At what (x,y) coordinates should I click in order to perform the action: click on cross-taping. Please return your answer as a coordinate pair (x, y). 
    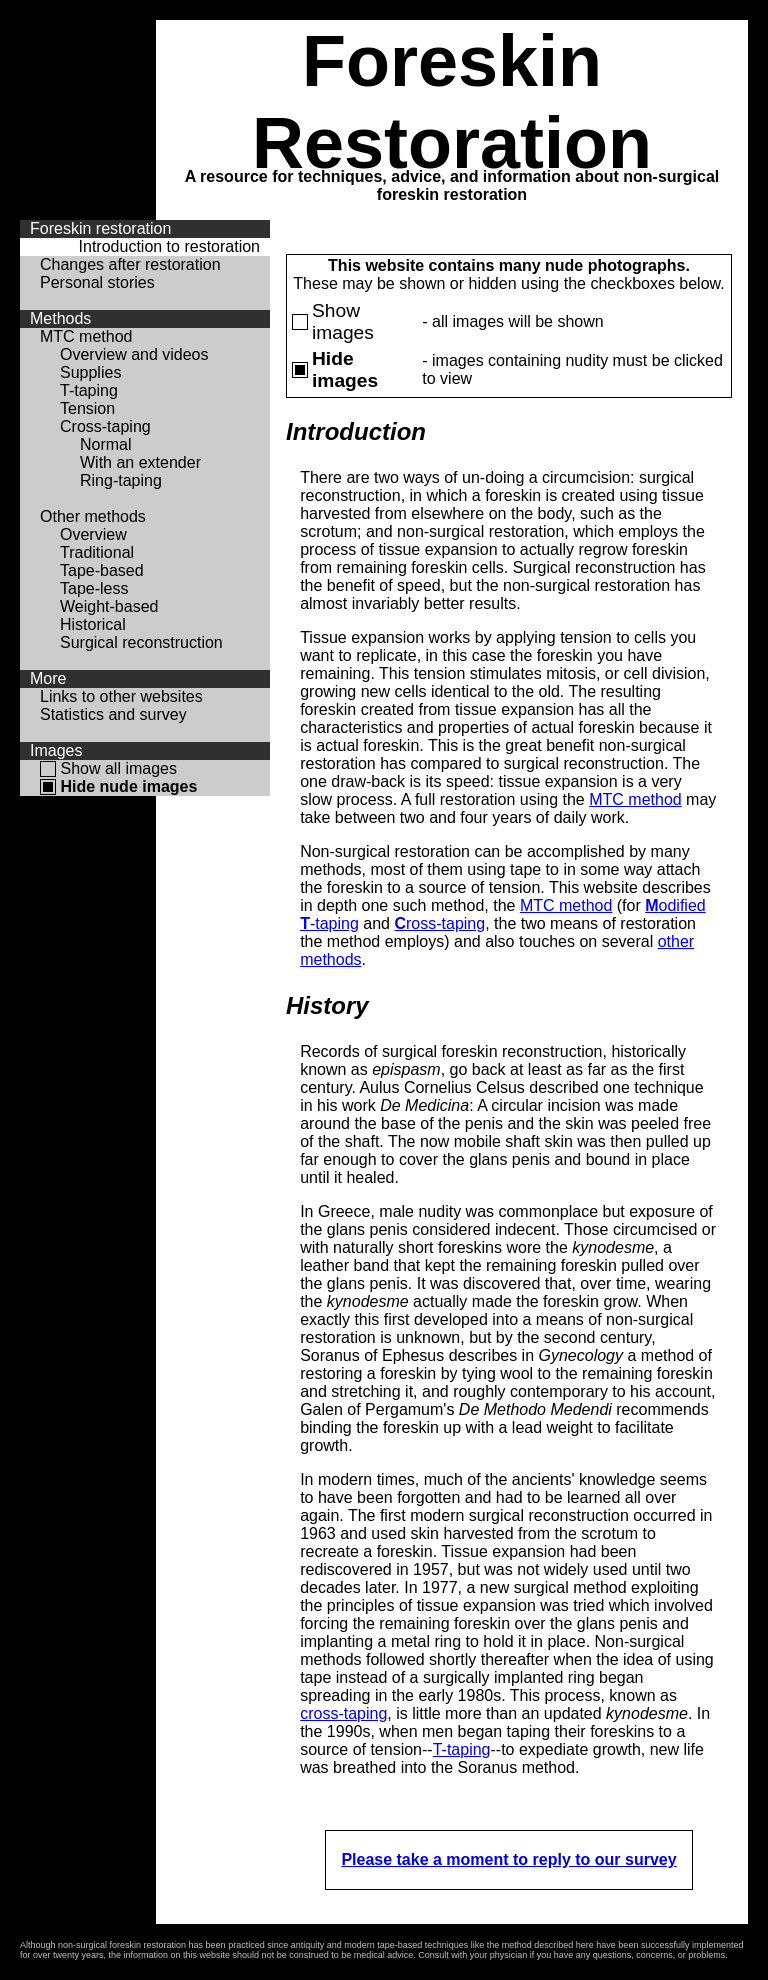
    Looking at the image, I should click on (343, 1713).